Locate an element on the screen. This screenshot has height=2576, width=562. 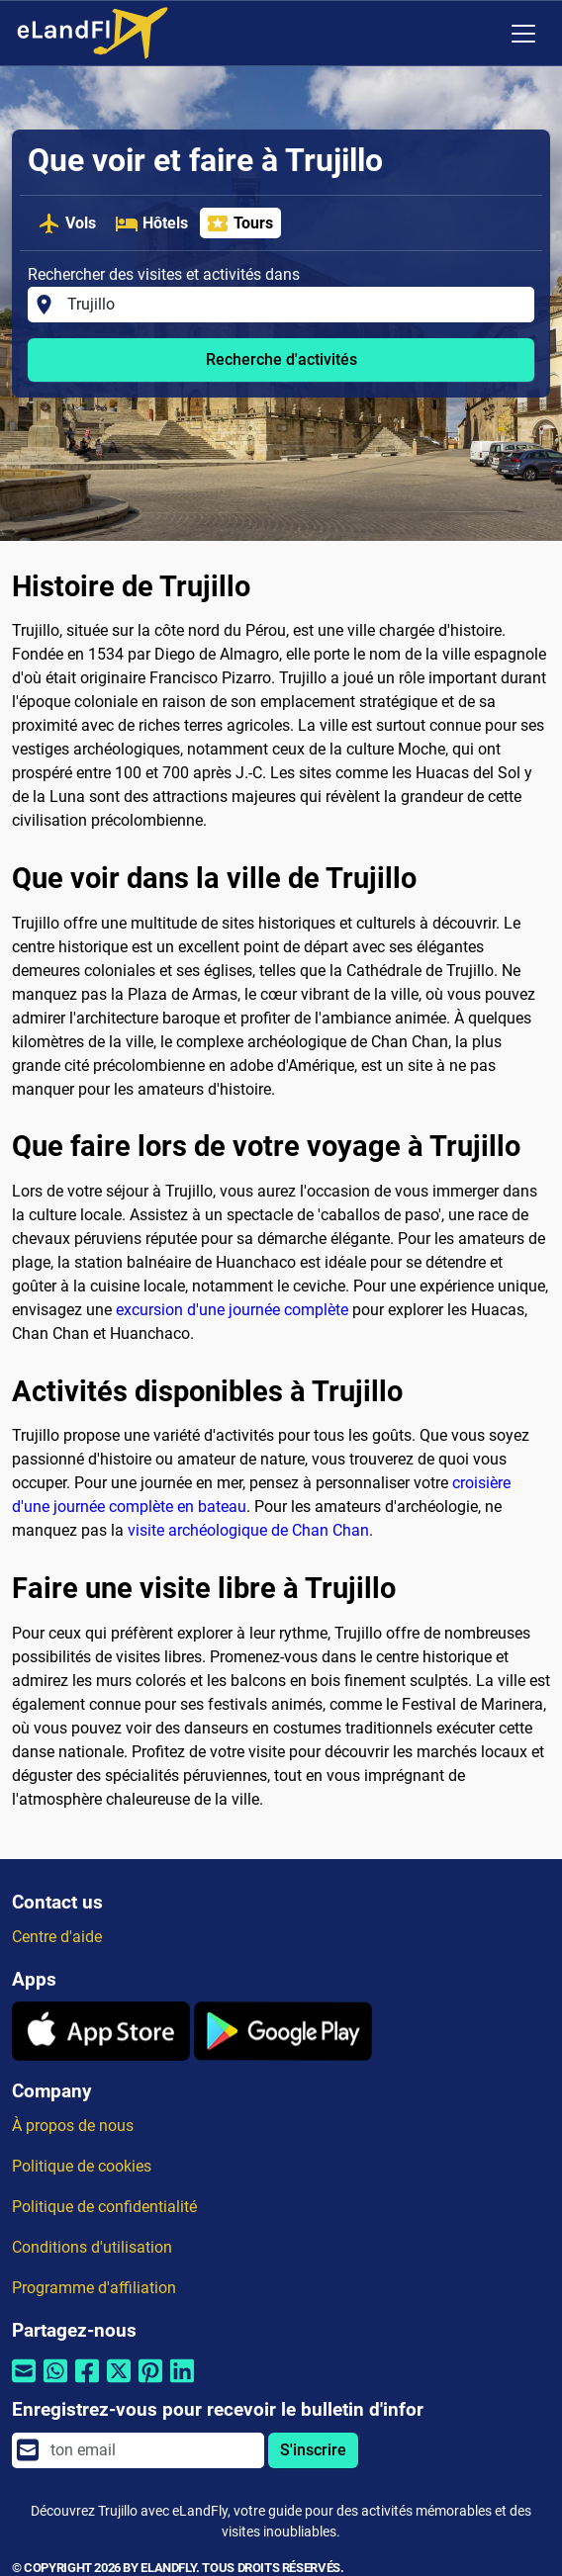
Programme d'affiliation is located at coordinates (94, 2287).